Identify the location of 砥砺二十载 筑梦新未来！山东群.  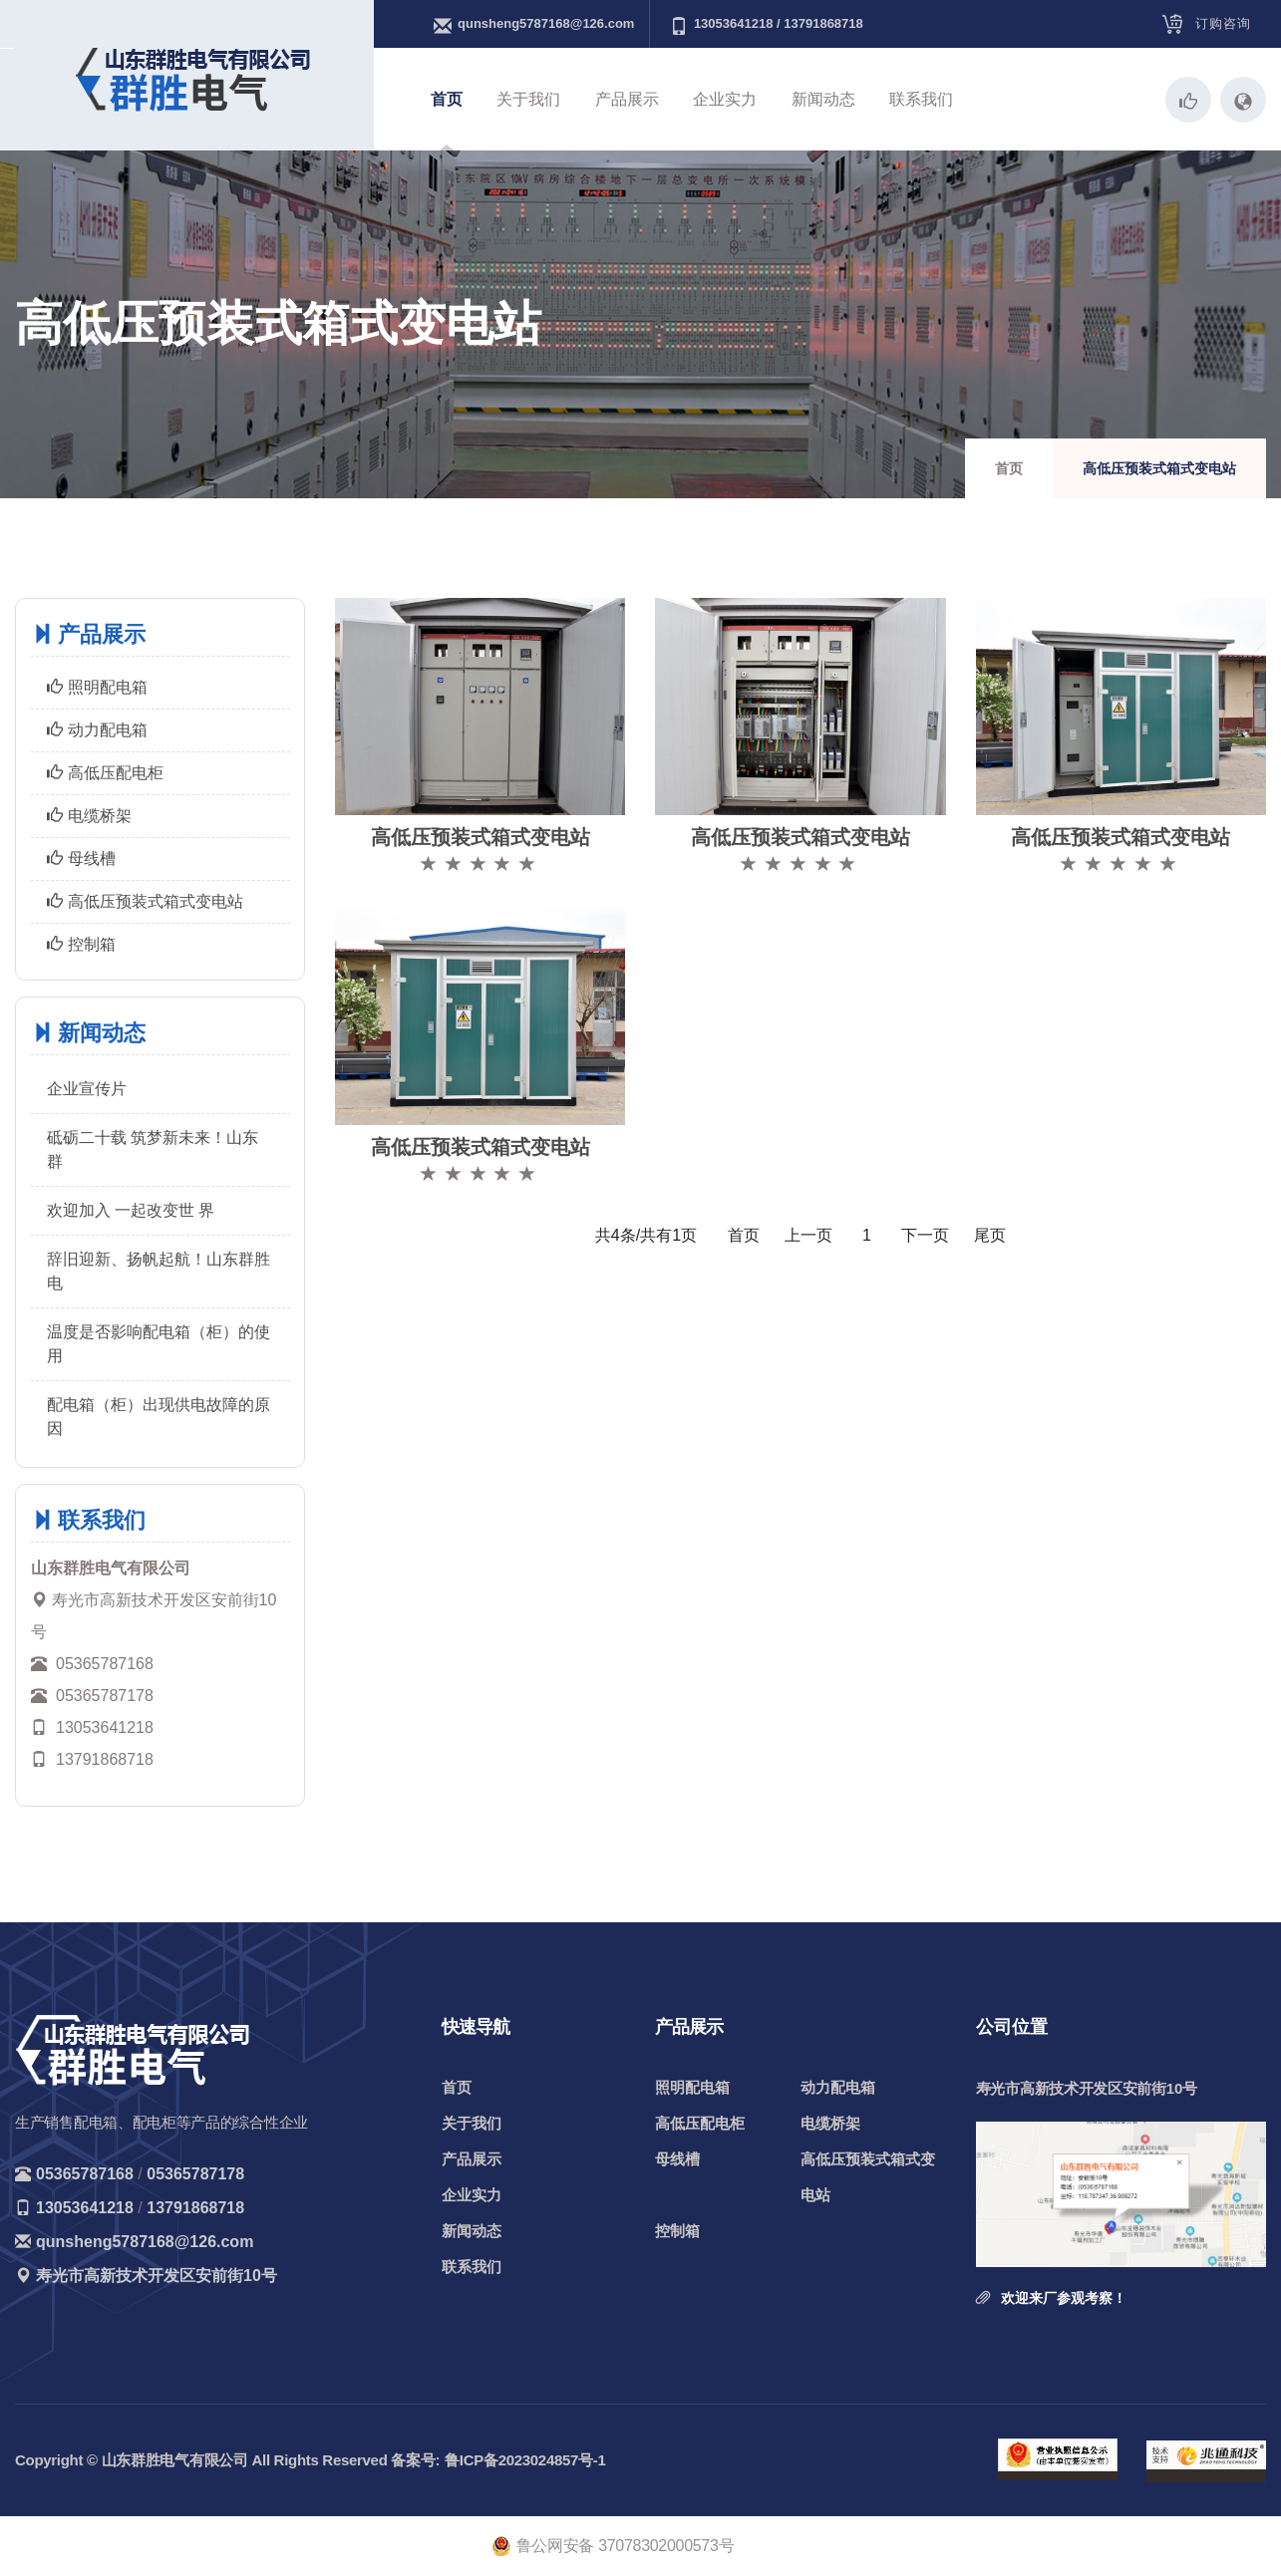
(152, 1149).